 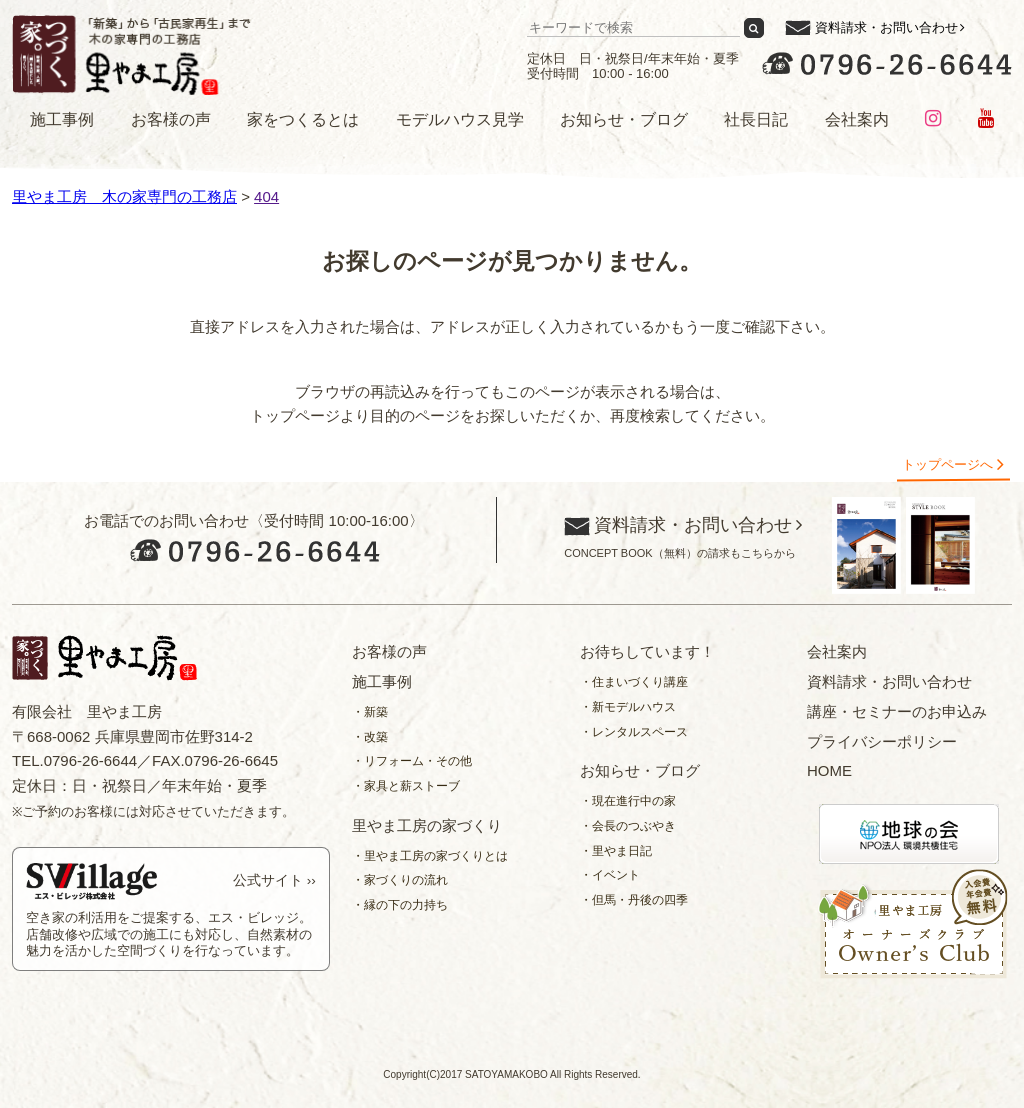 I want to click on ・レンタルスペース, so click(x=634, y=732).